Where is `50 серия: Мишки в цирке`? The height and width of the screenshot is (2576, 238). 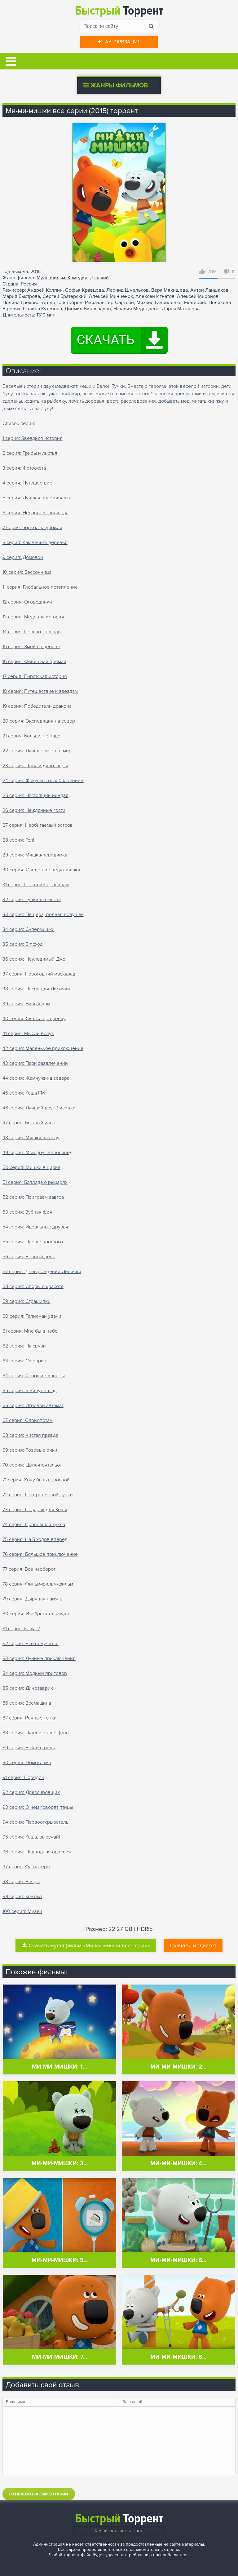 50 серия: Мишки в цирке is located at coordinates (31, 1167).